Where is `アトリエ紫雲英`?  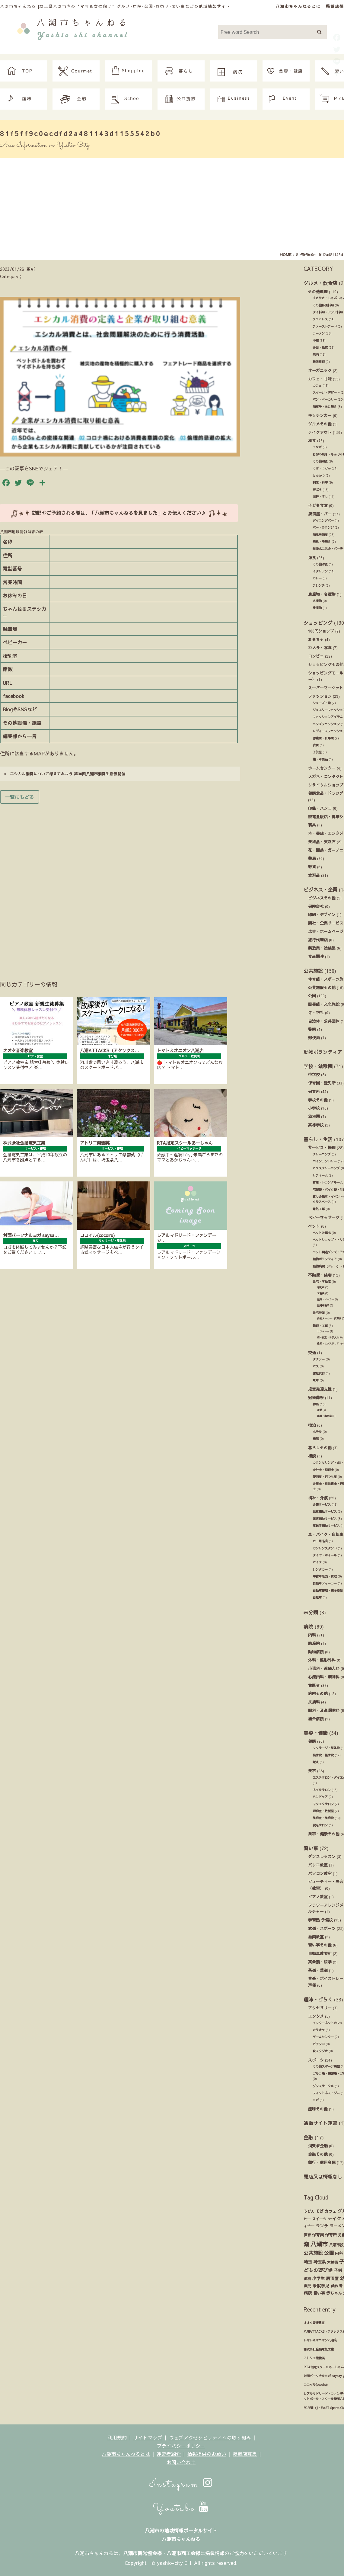 アトリエ紫雲英 is located at coordinates (314, 2358).